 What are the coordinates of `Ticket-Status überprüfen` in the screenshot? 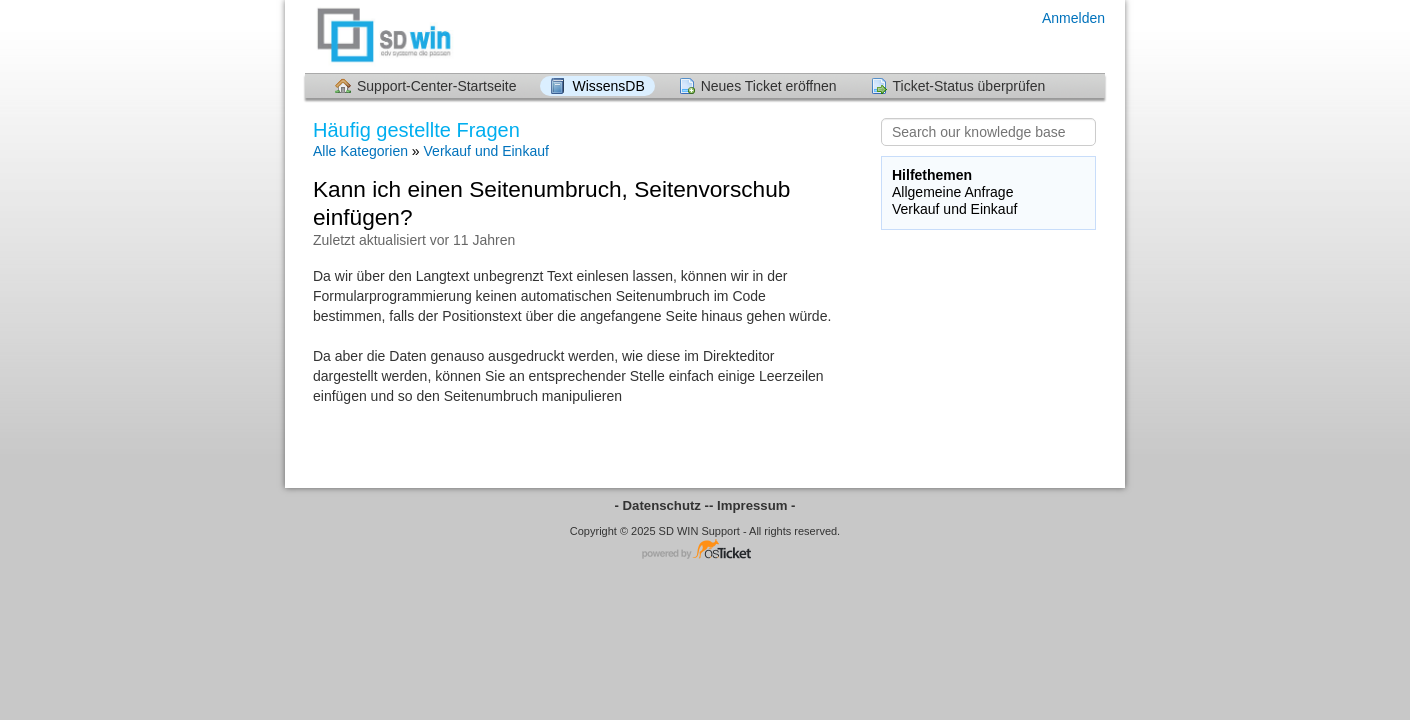 It's located at (969, 86).